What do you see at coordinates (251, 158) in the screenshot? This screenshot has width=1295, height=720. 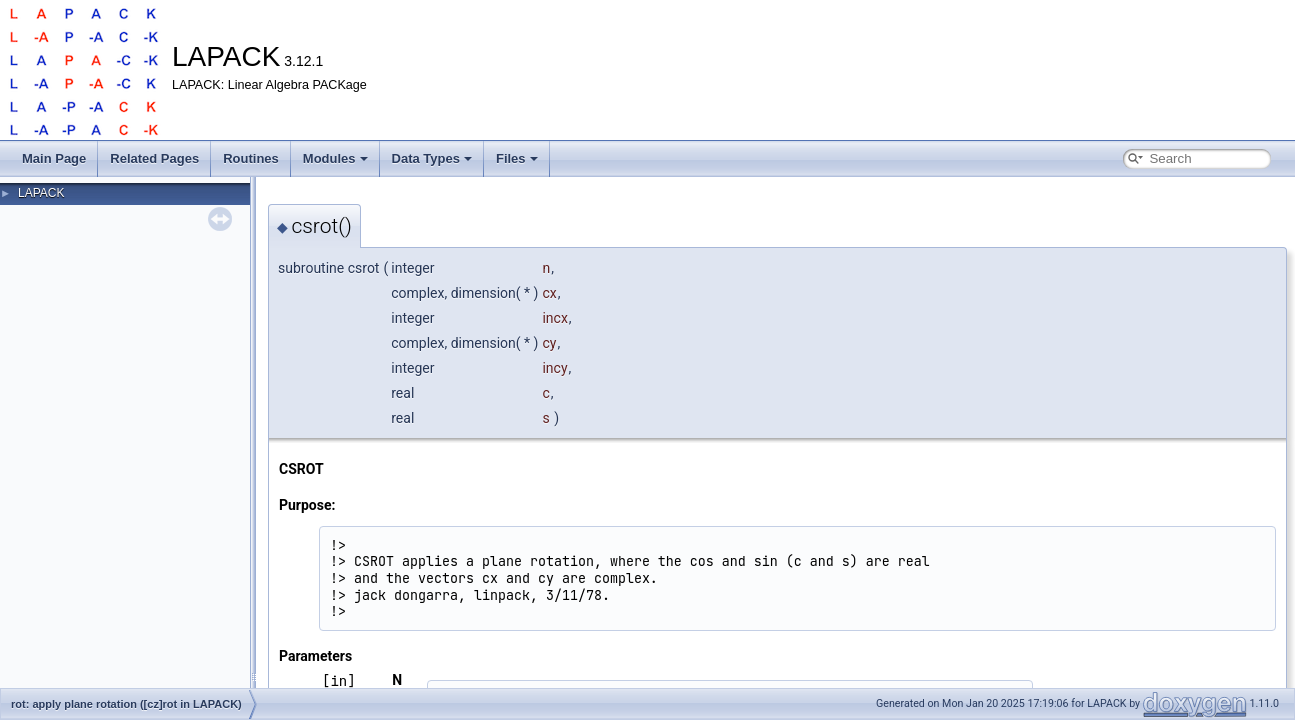 I see `Routines` at bounding box center [251, 158].